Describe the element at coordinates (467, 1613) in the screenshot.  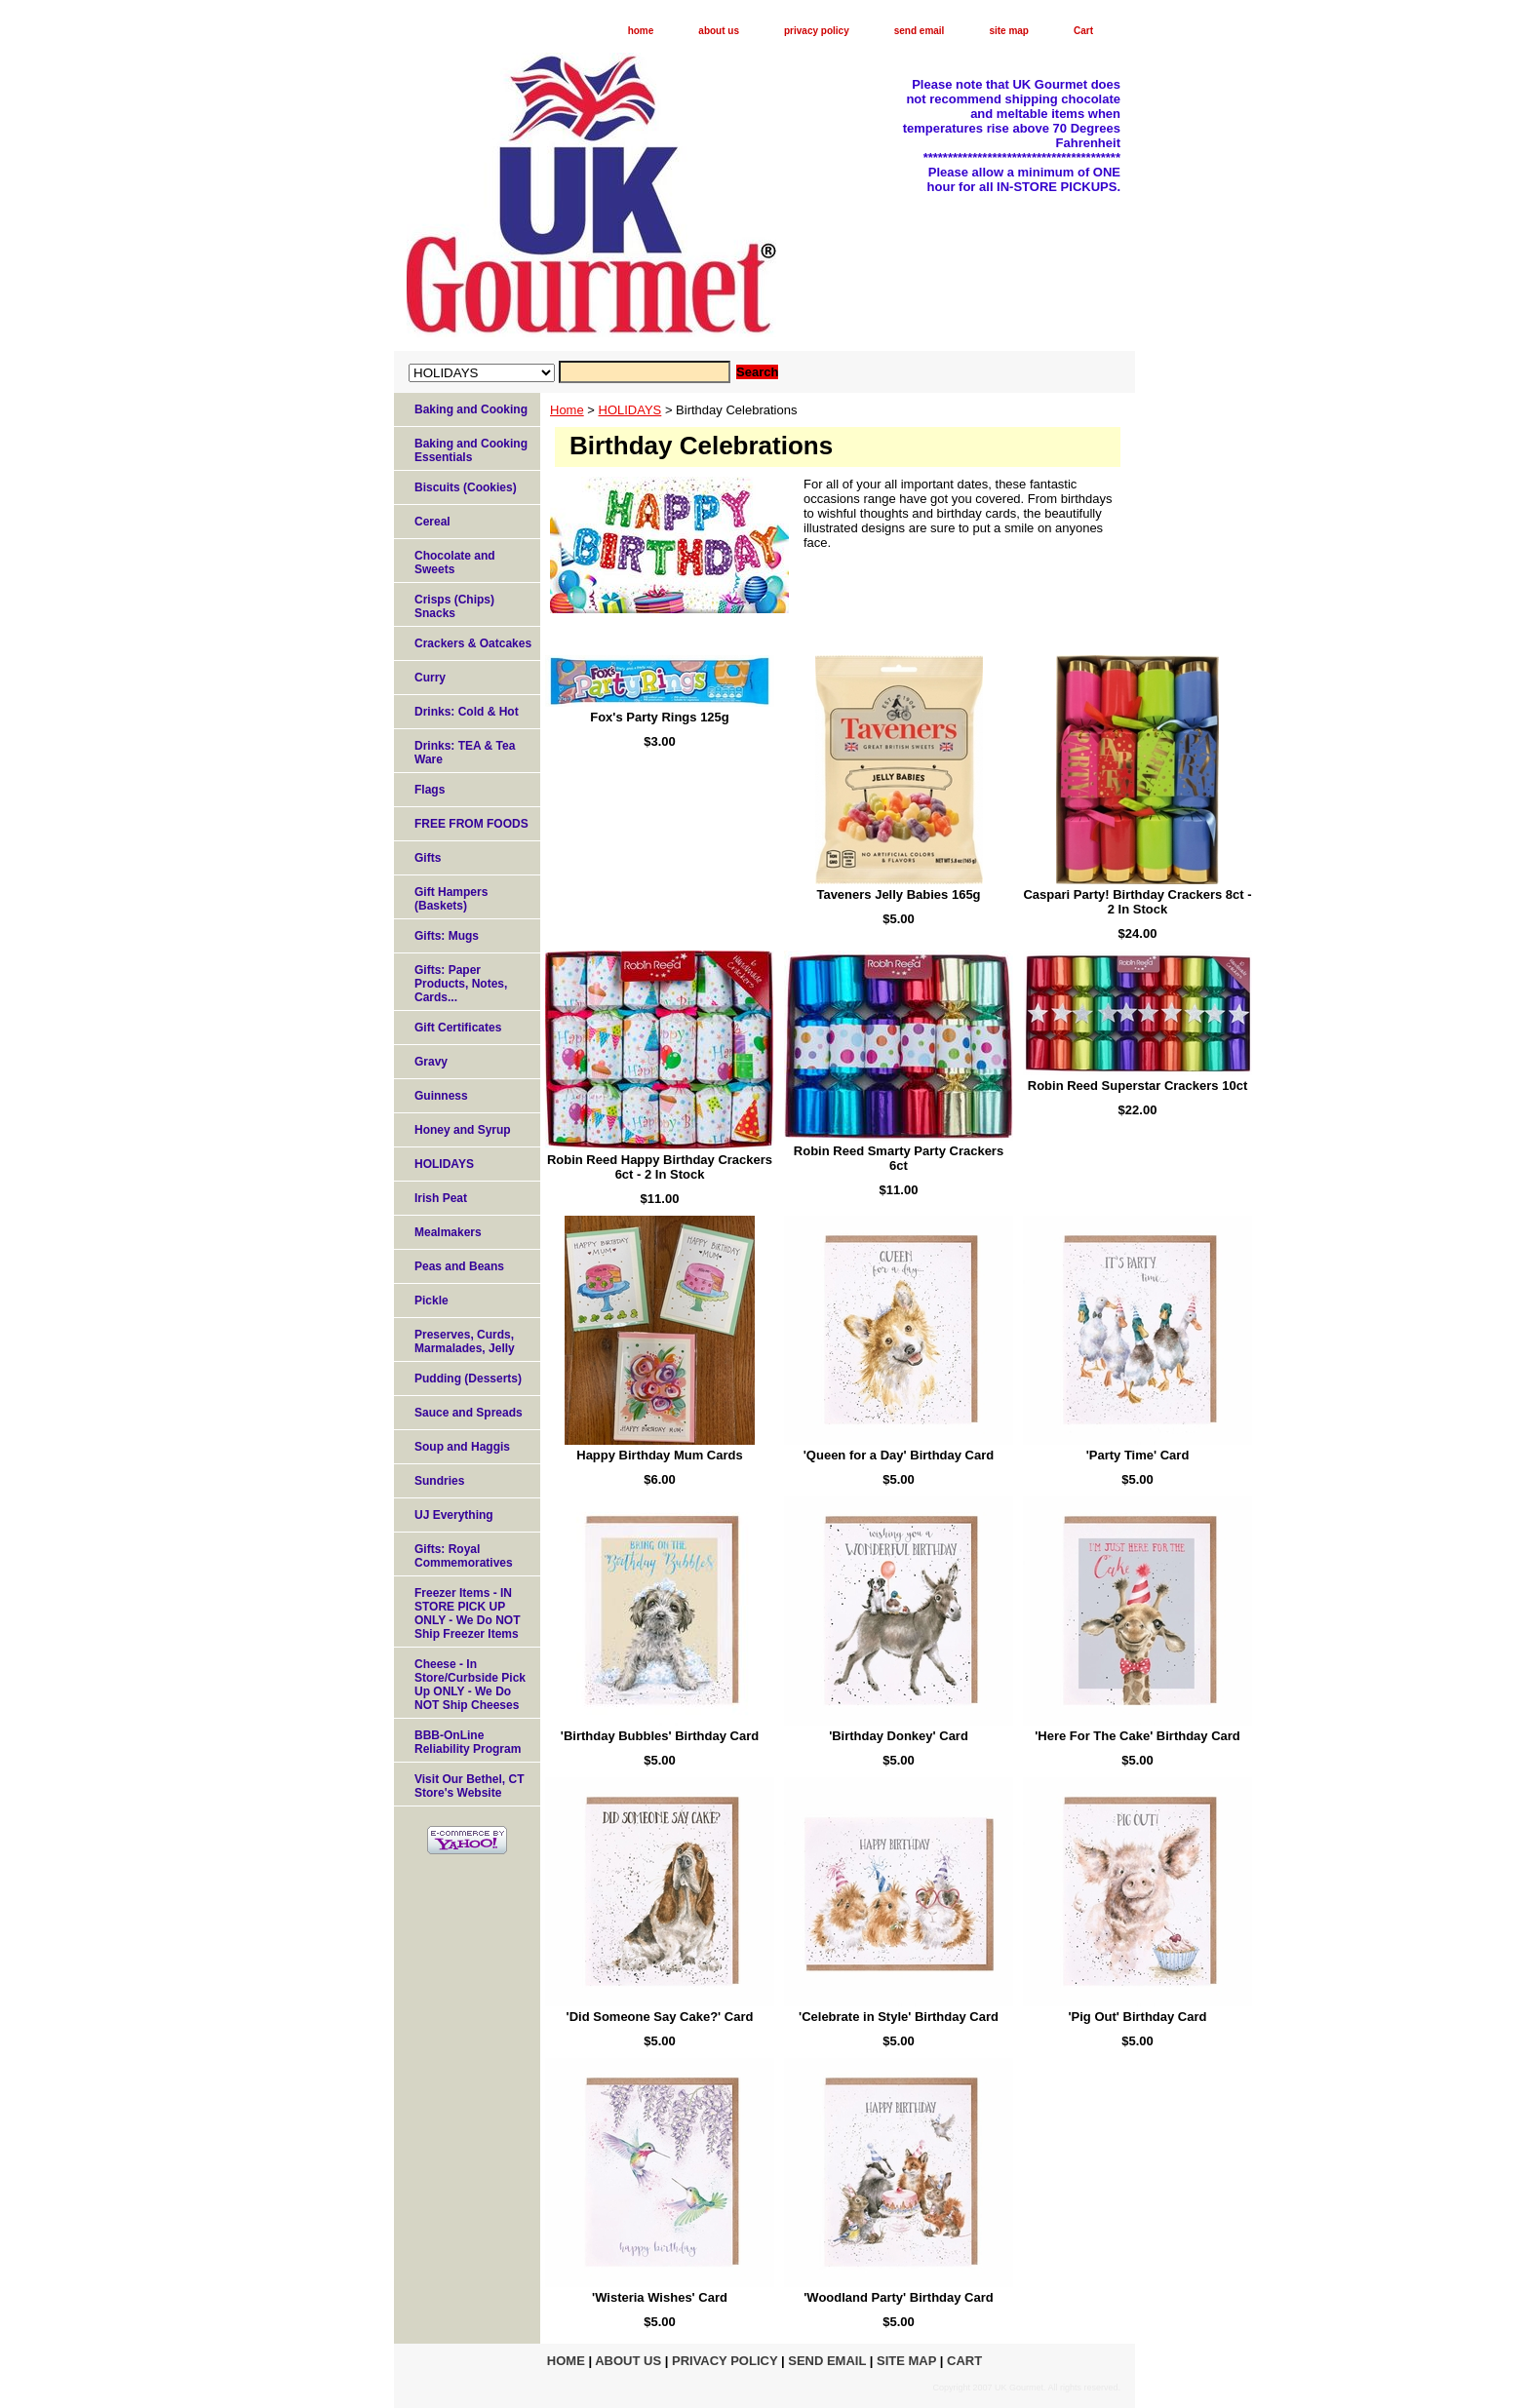
I see `Freezer Items - IN STORE PICK UP ONLY - We Do NOT Ship Freezer Items` at that location.